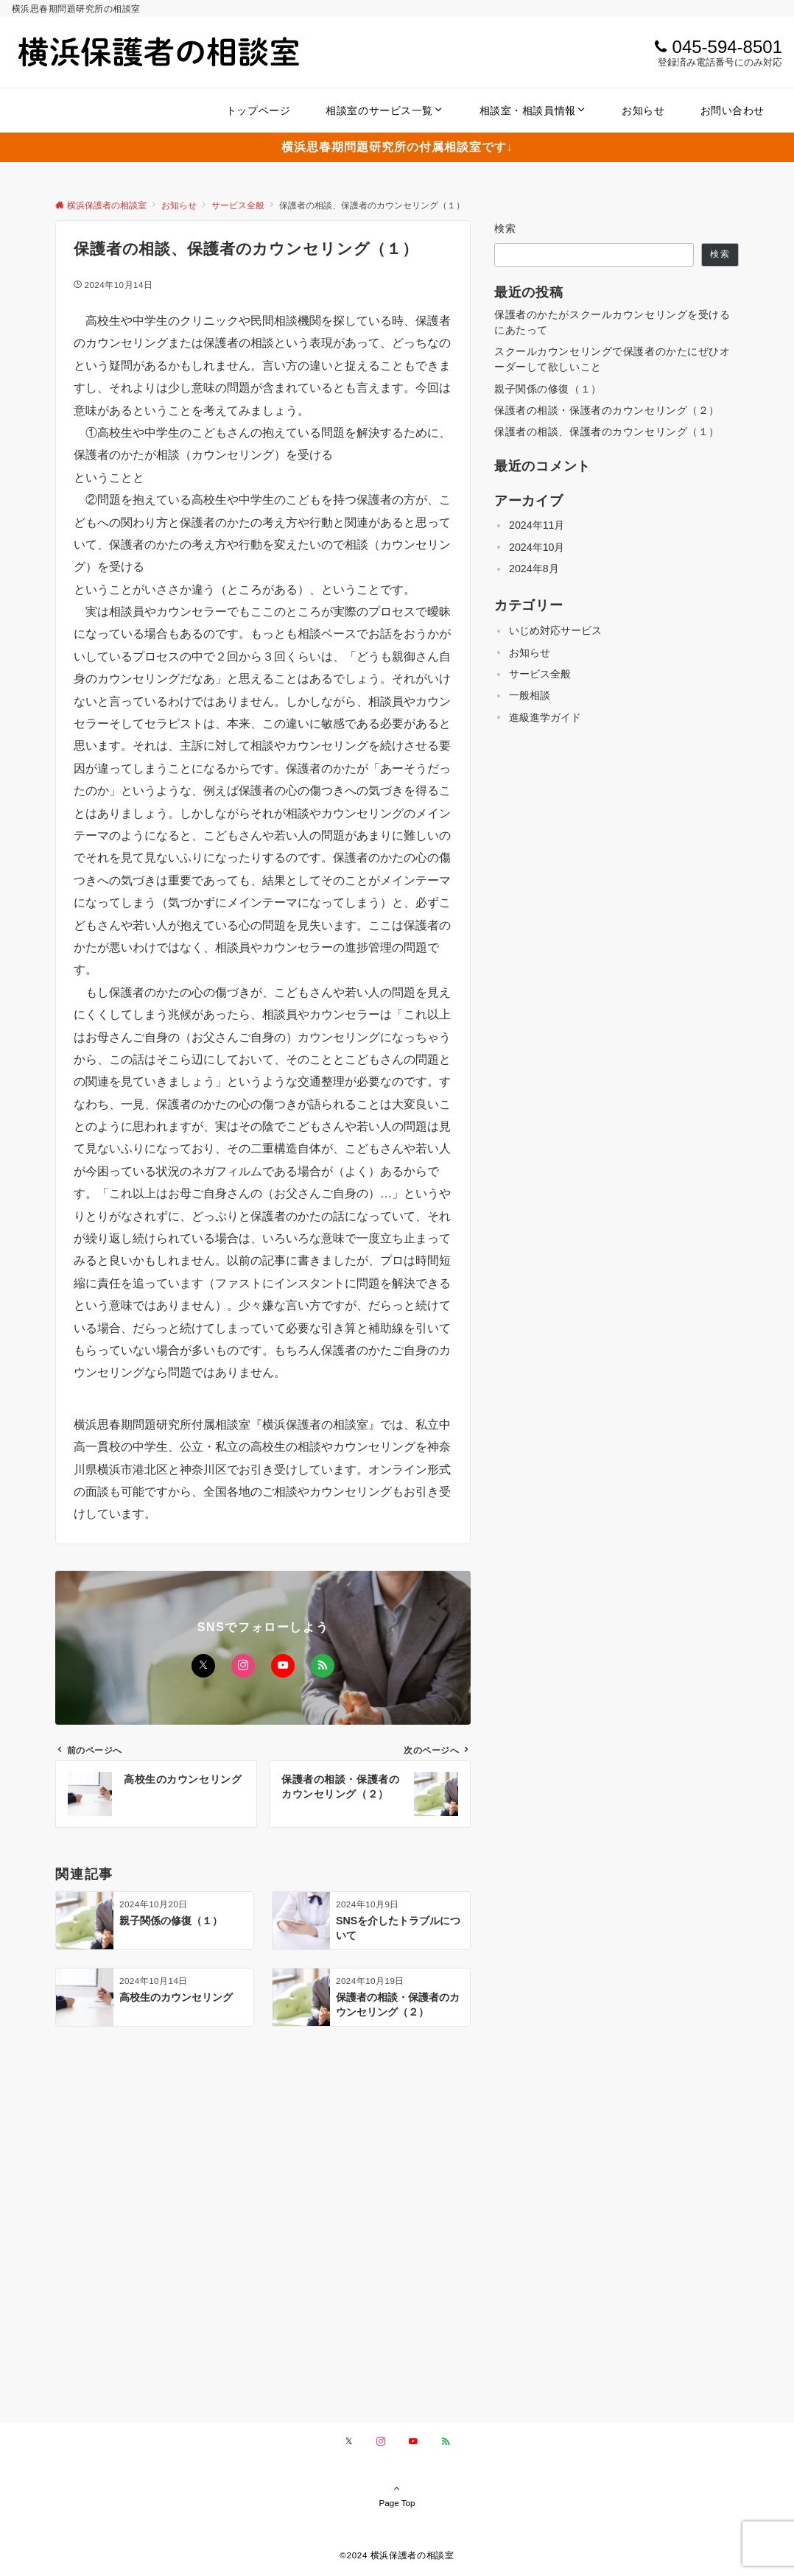 This screenshot has width=794, height=2576. What do you see at coordinates (322, 1666) in the screenshot?
I see `[RSSでフォローする]` at bounding box center [322, 1666].